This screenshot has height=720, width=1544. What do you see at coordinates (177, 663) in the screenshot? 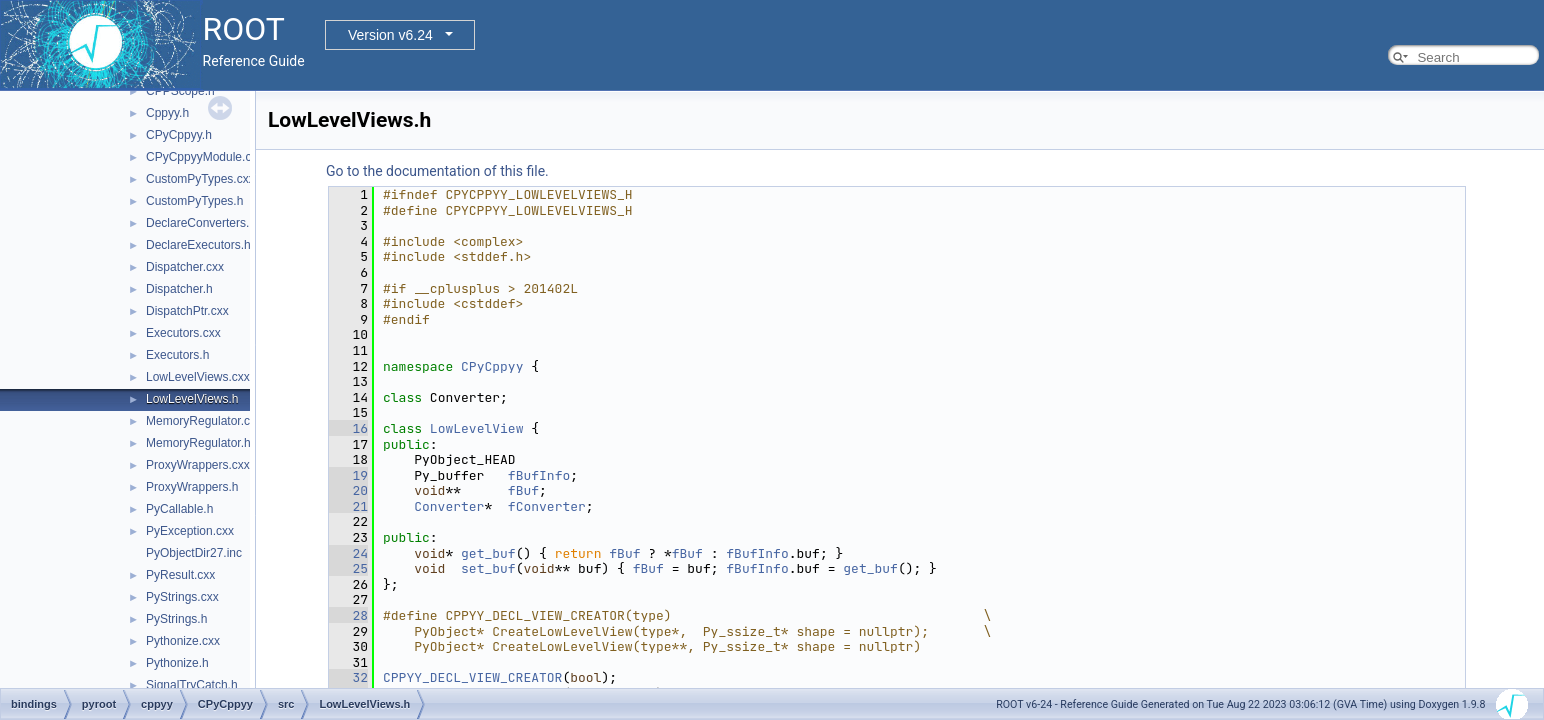
I see `Pythonize.h` at bounding box center [177, 663].